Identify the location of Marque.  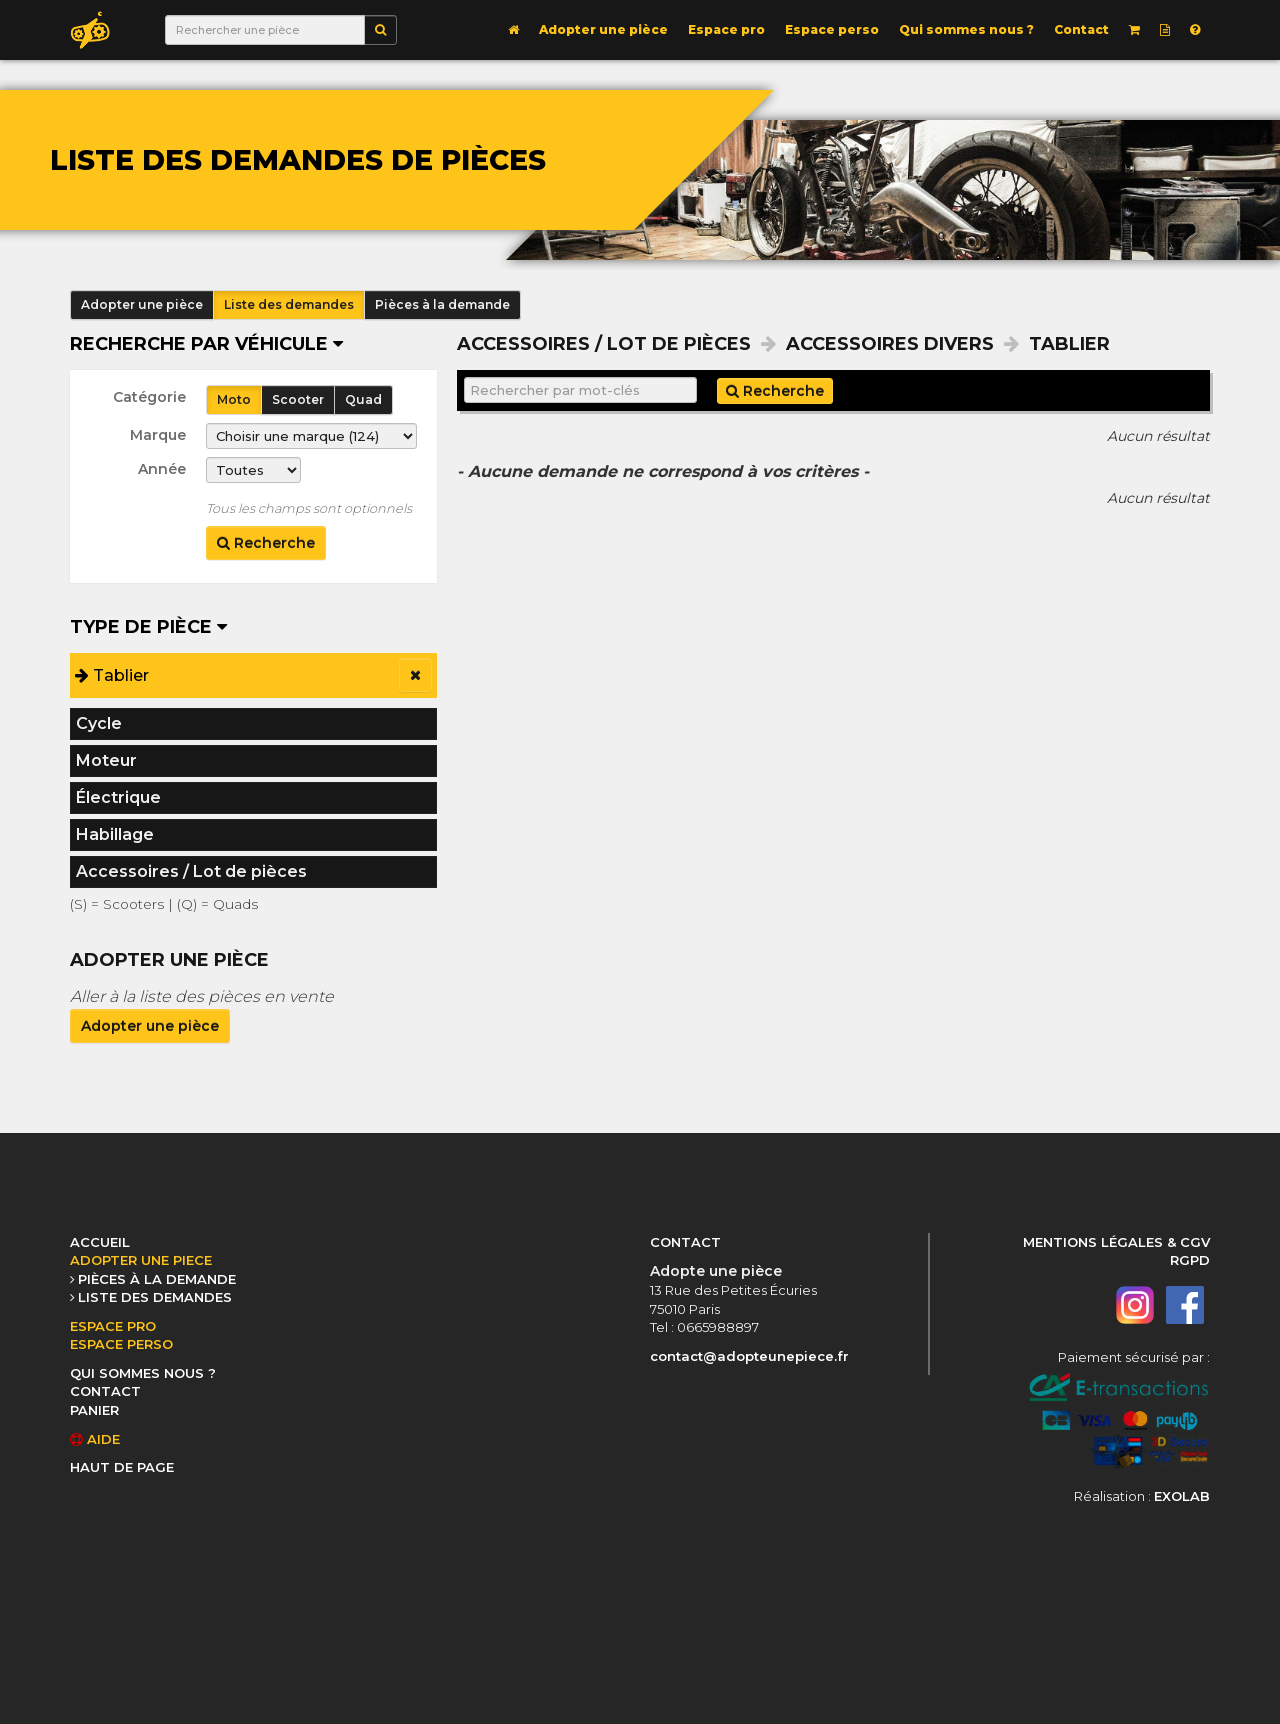
(158, 435).